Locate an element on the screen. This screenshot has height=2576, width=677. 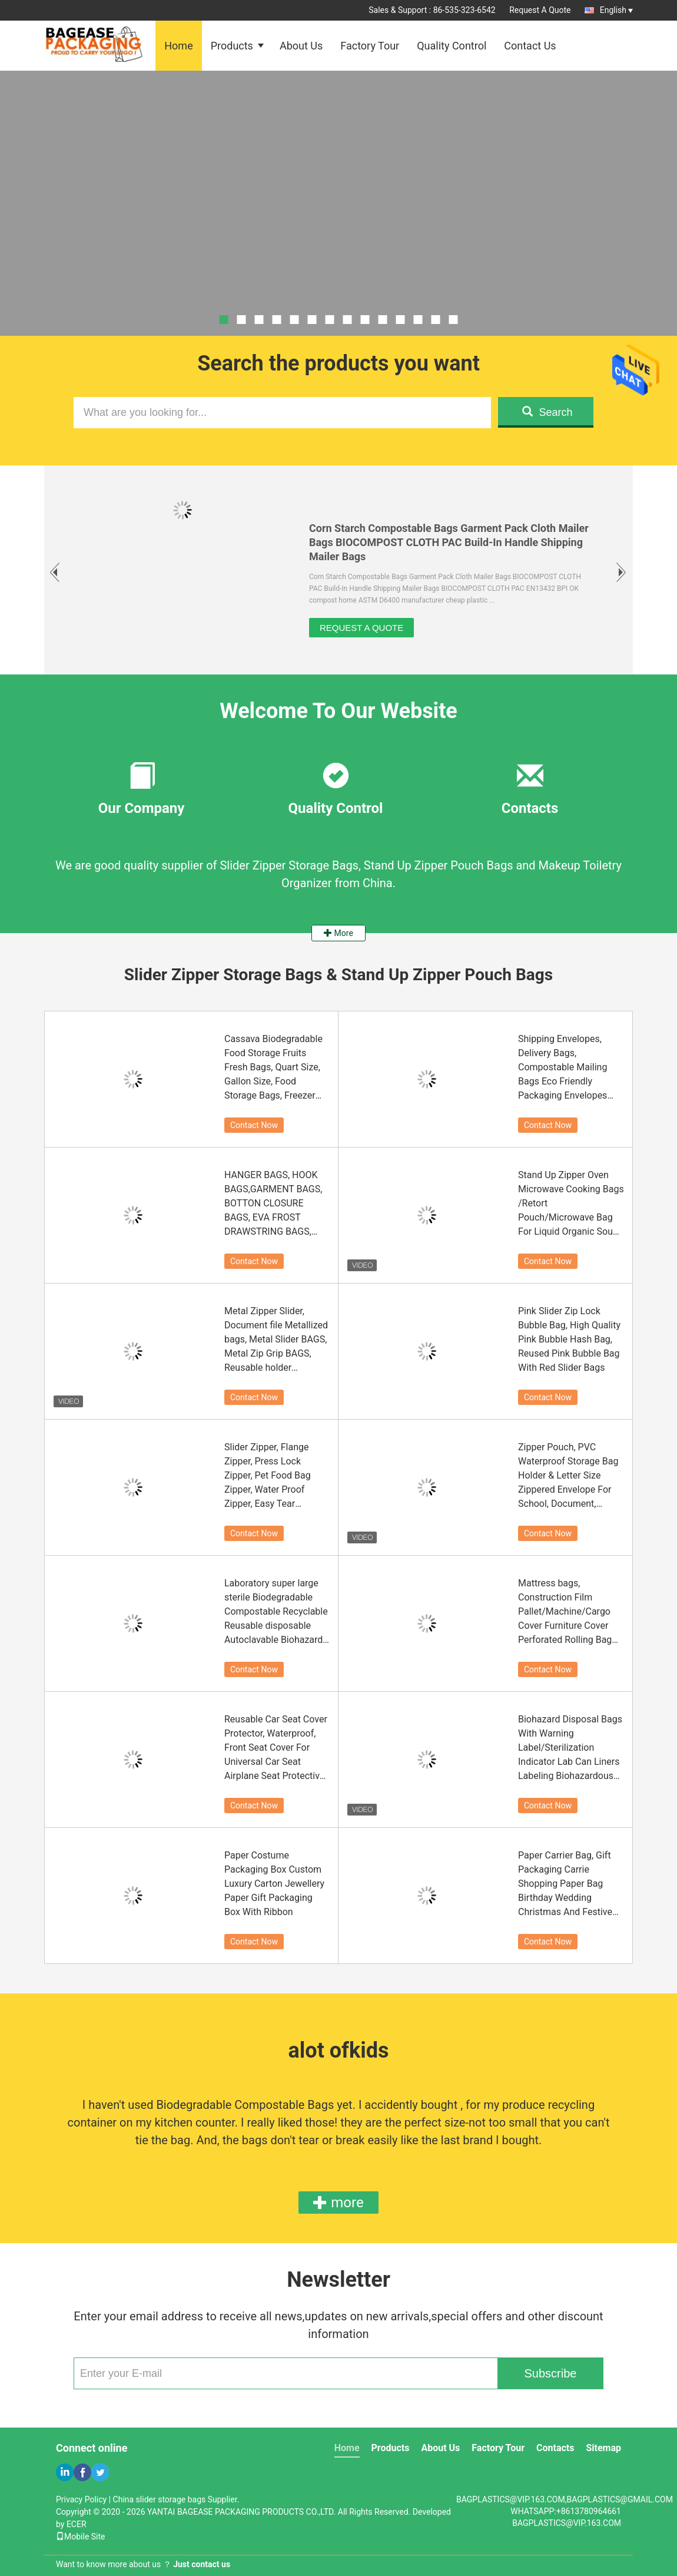
ECER is located at coordinates (77, 2524).